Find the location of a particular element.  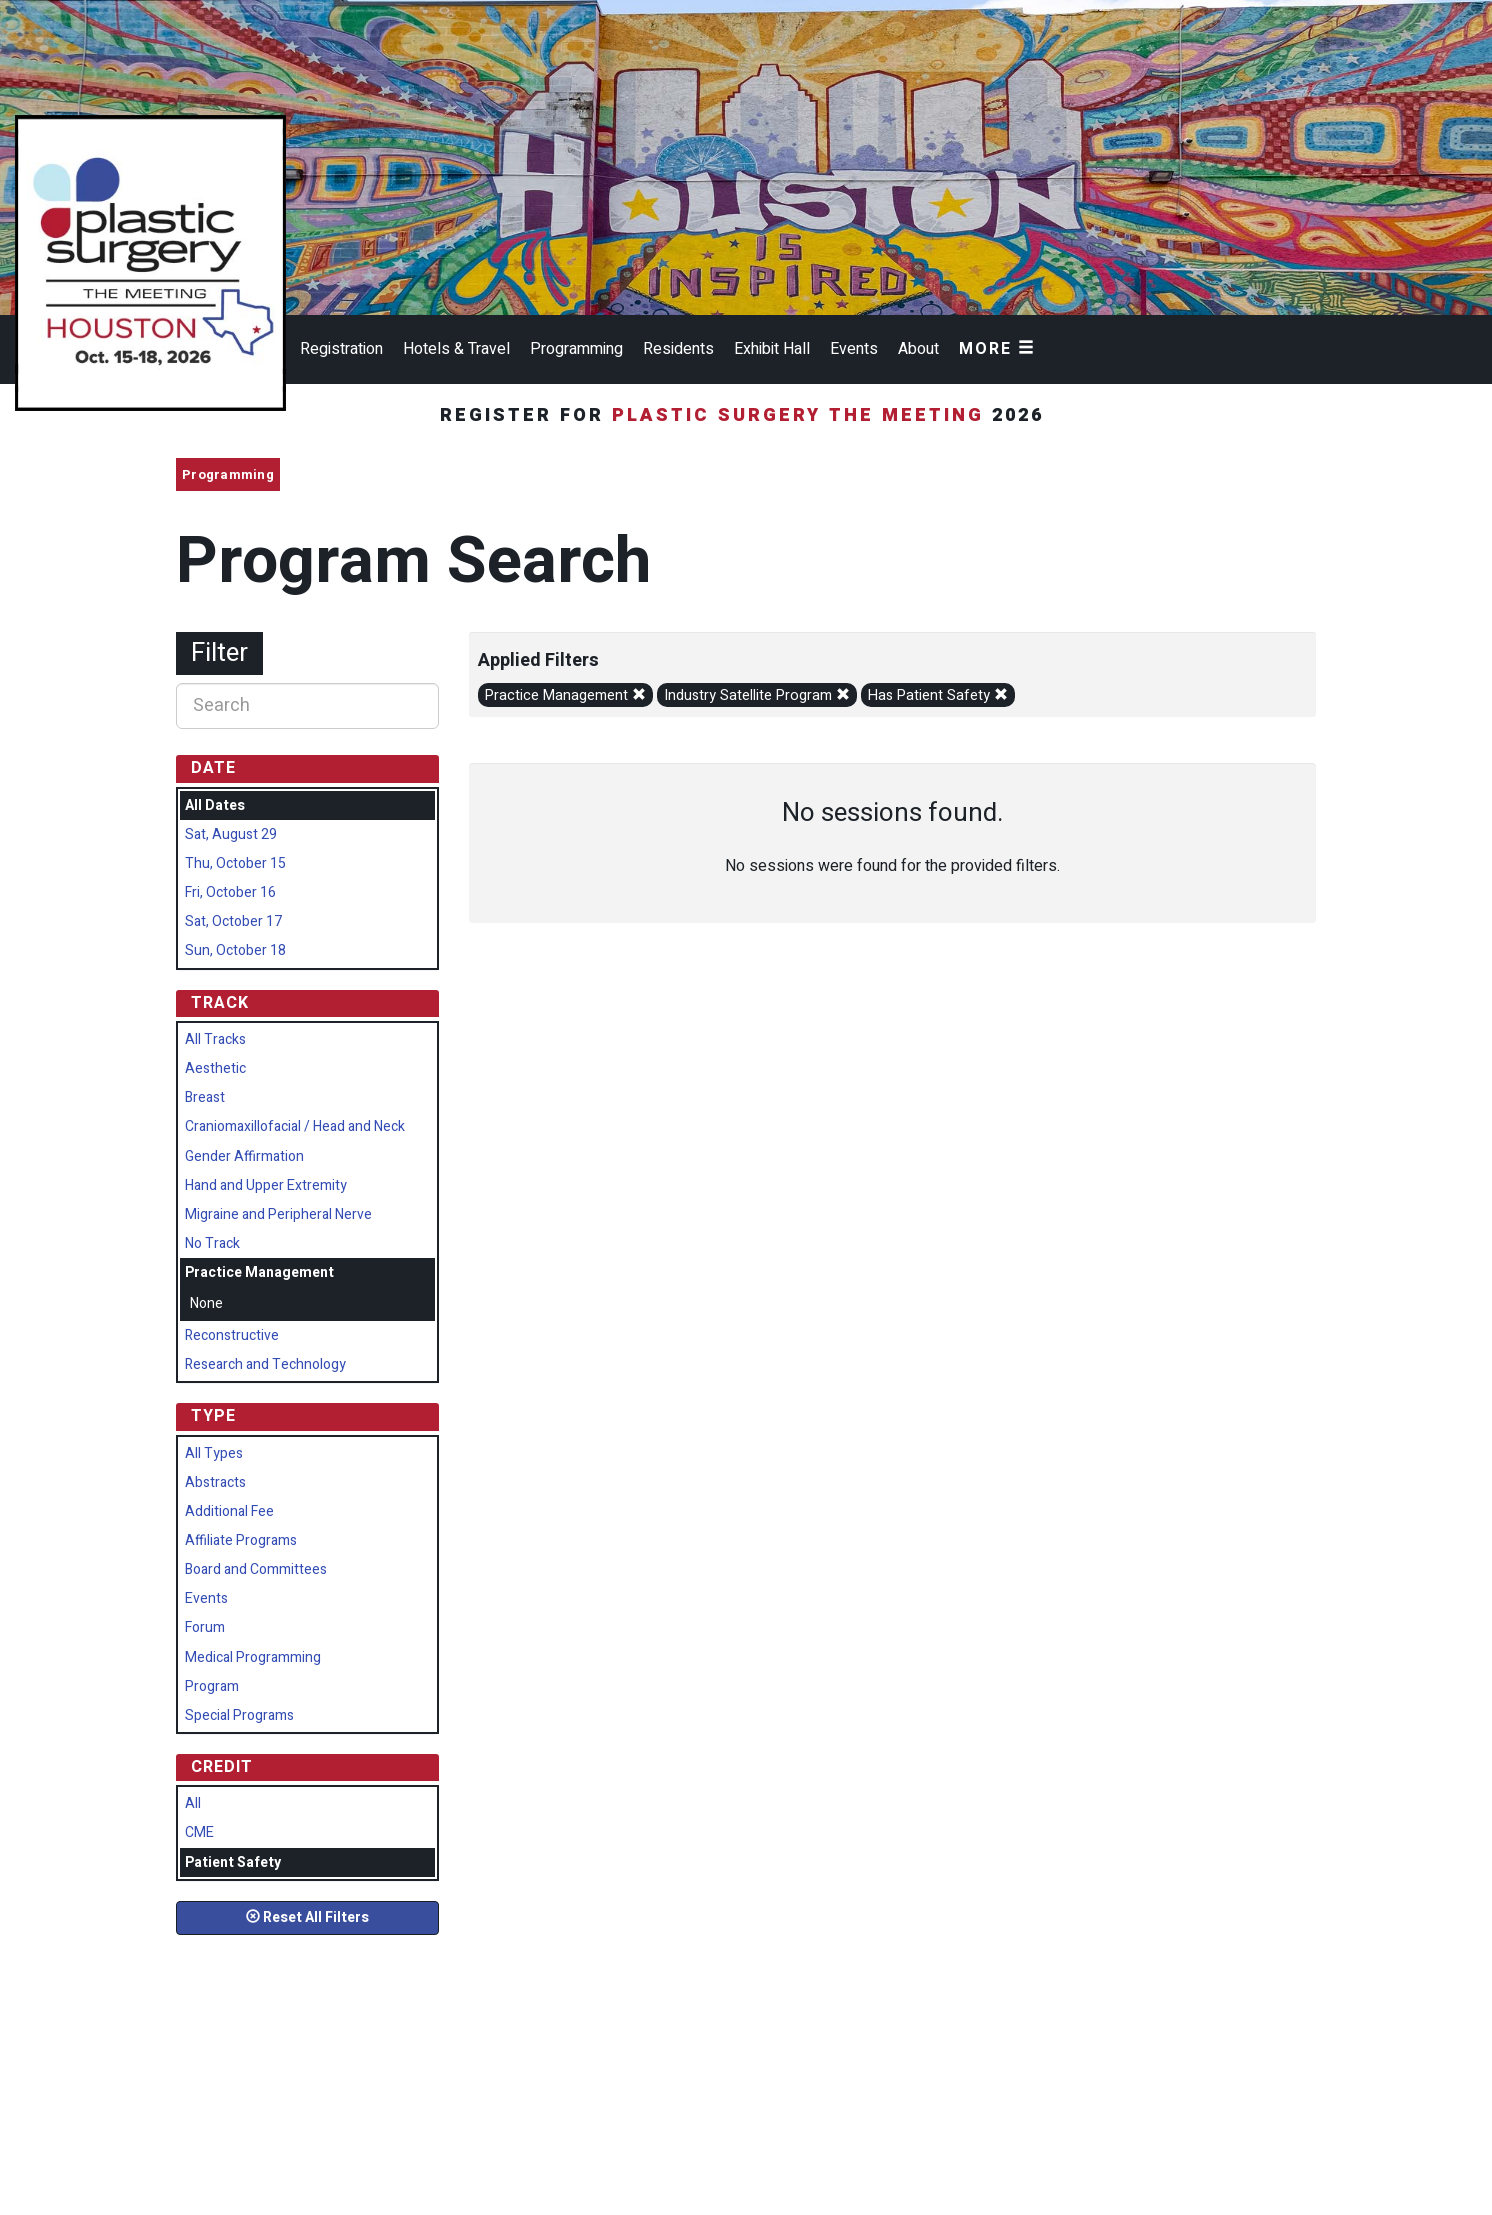

Registration is located at coordinates (341, 349).